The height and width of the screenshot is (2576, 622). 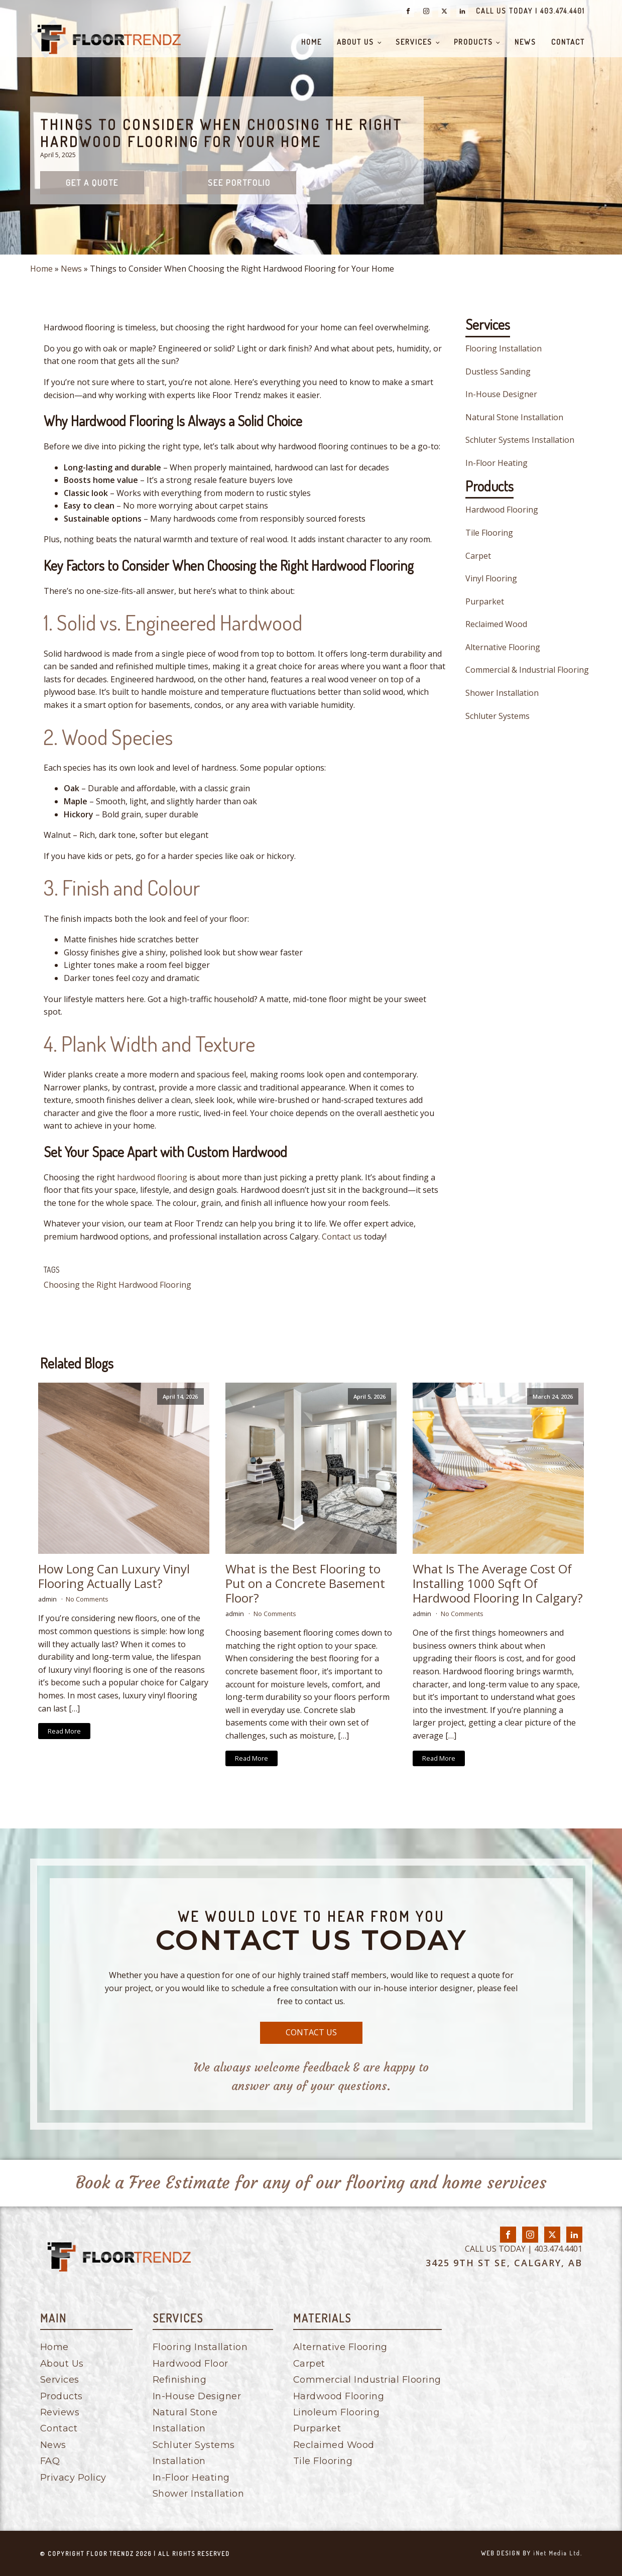 I want to click on About Us, so click(x=355, y=42).